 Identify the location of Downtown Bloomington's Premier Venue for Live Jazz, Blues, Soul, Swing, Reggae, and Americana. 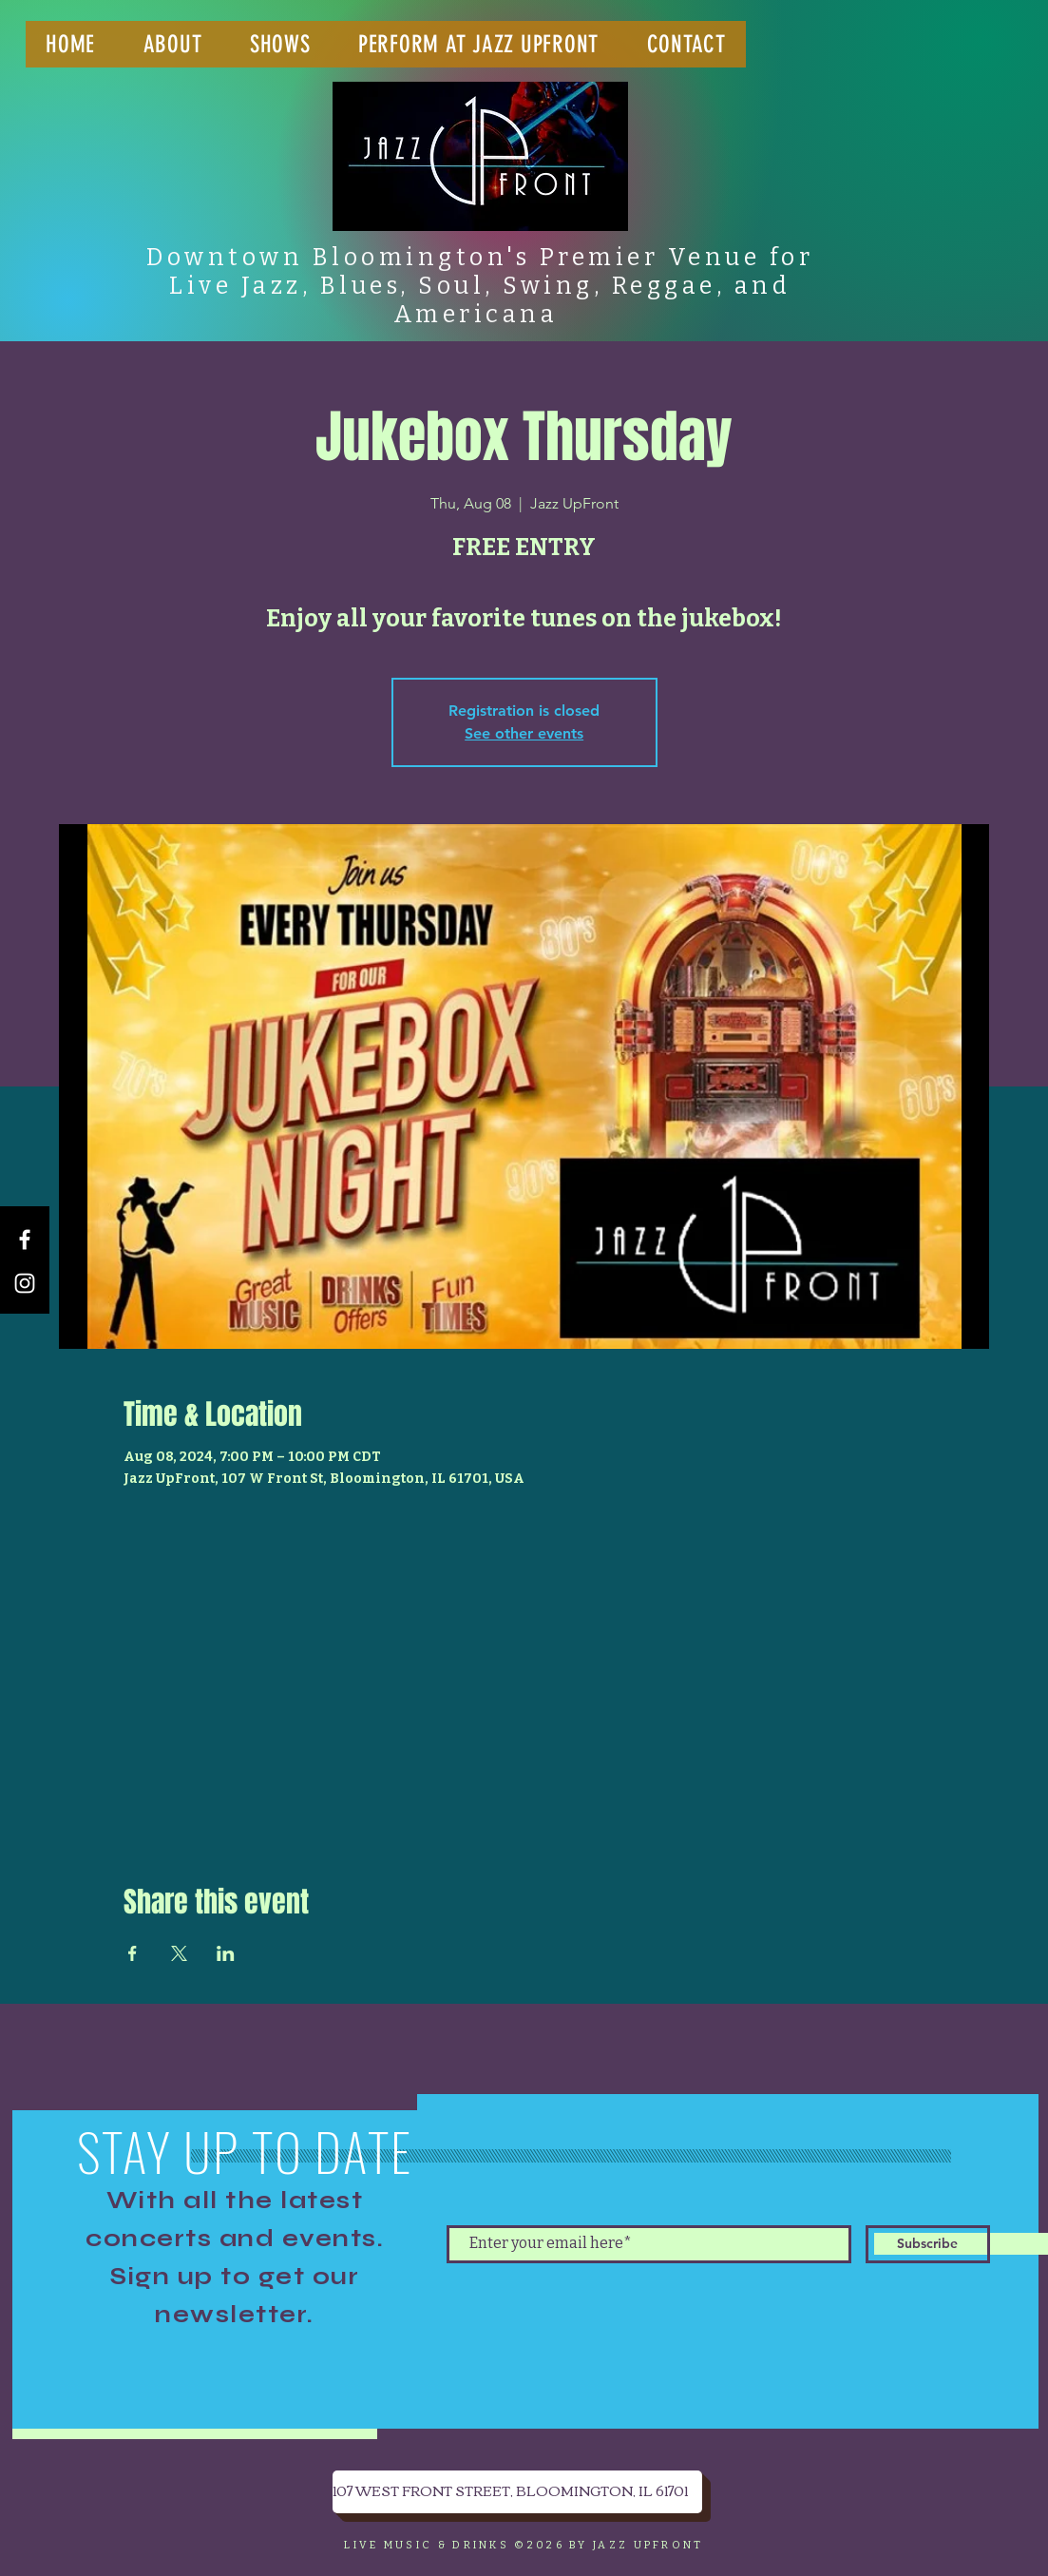
(479, 286).